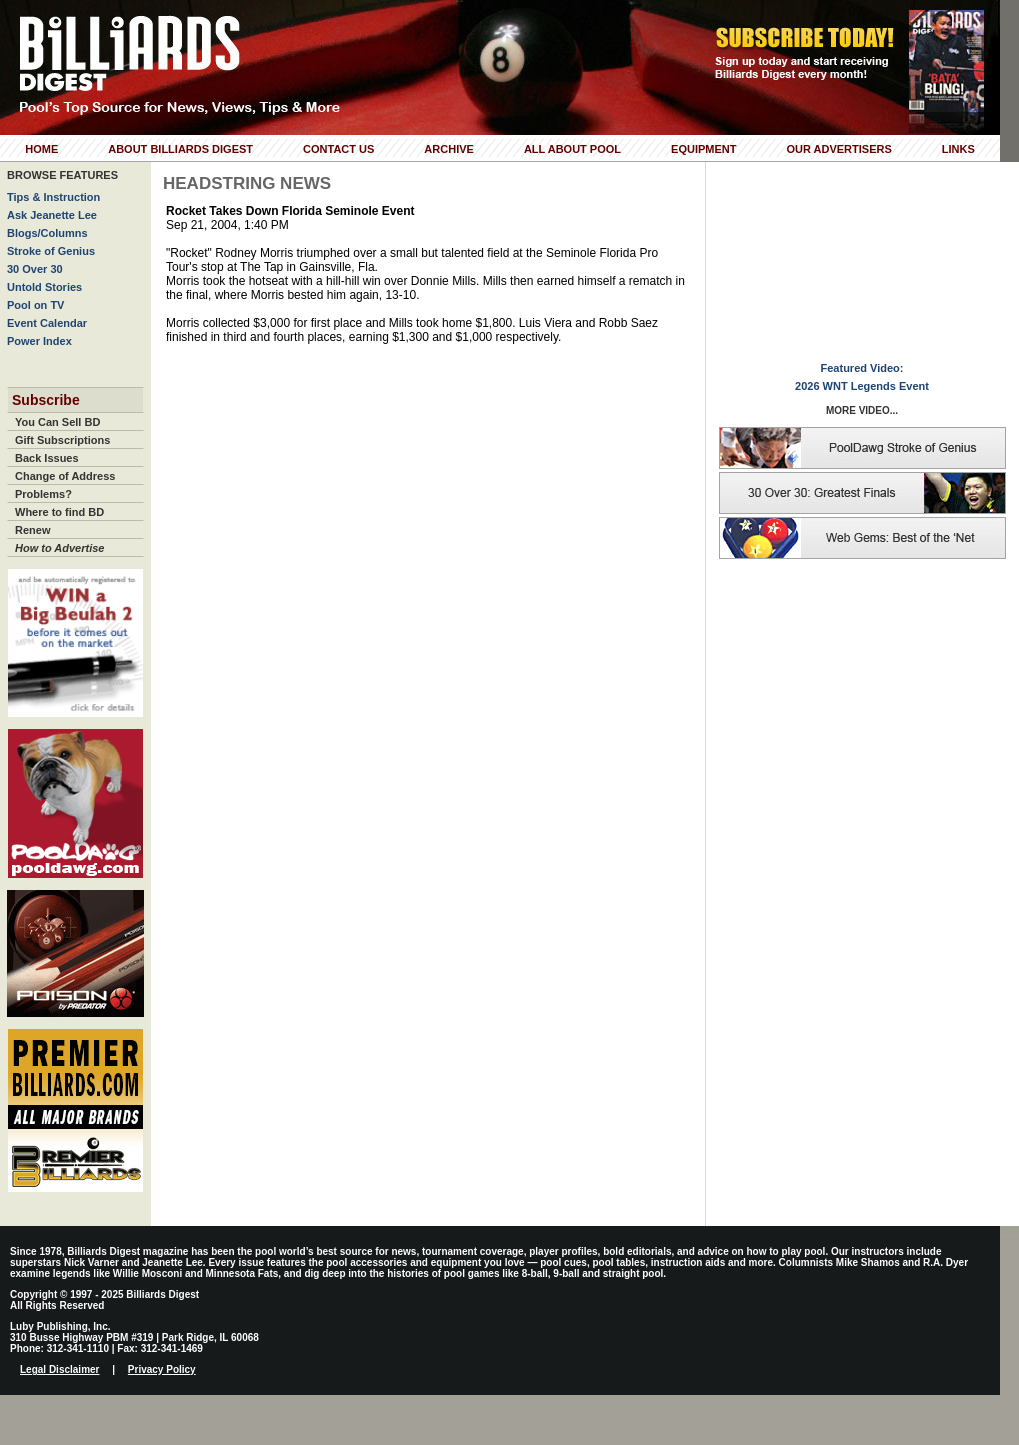  I want to click on Renew, so click(32, 530).